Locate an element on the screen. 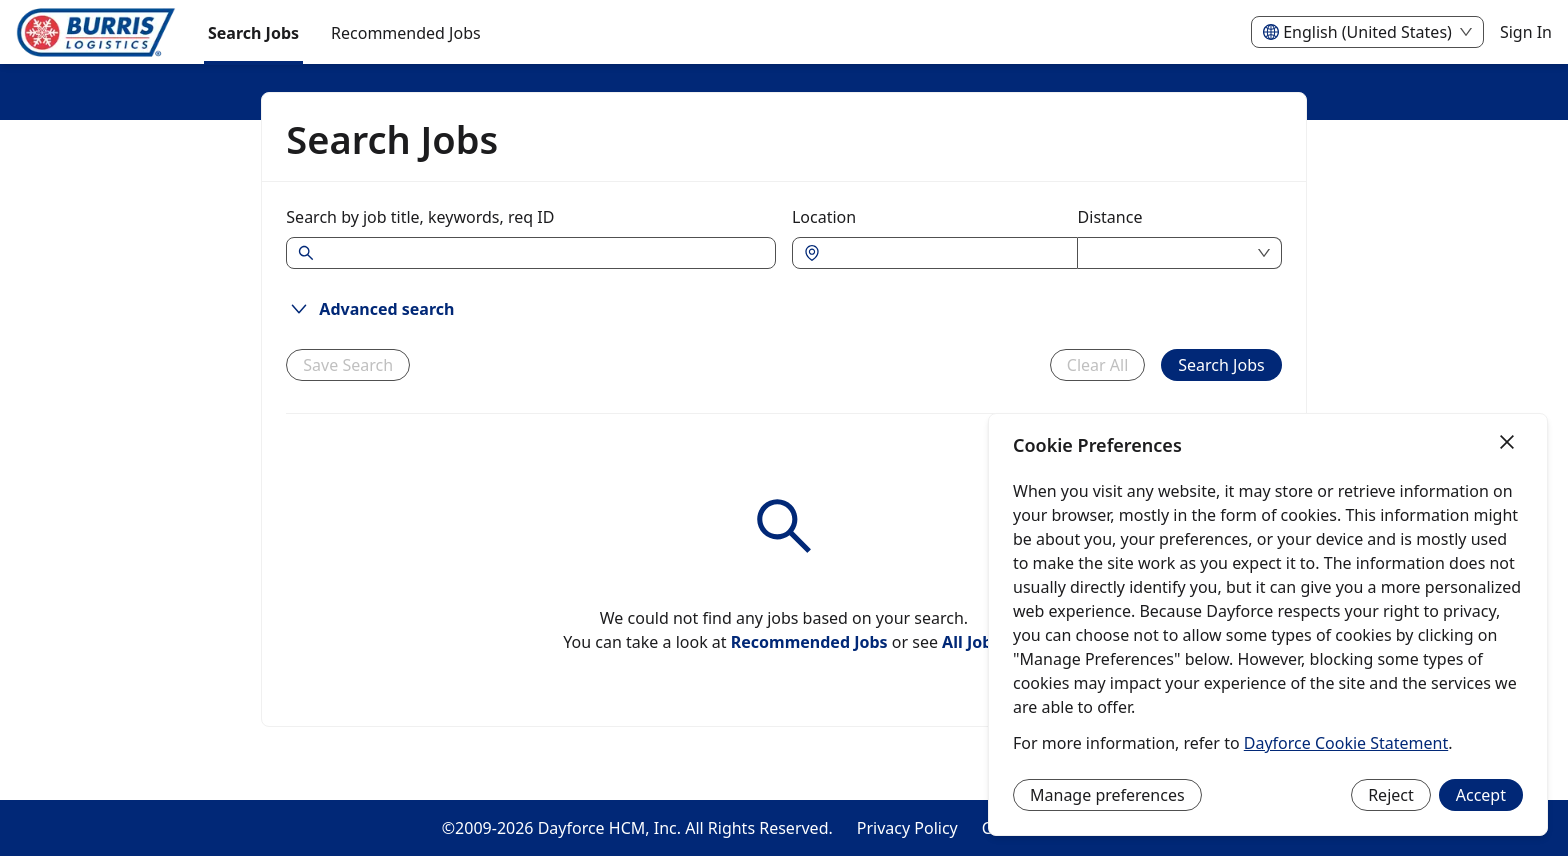 The width and height of the screenshot is (1568, 856). Sign In is located at coordinates (1526, 32).